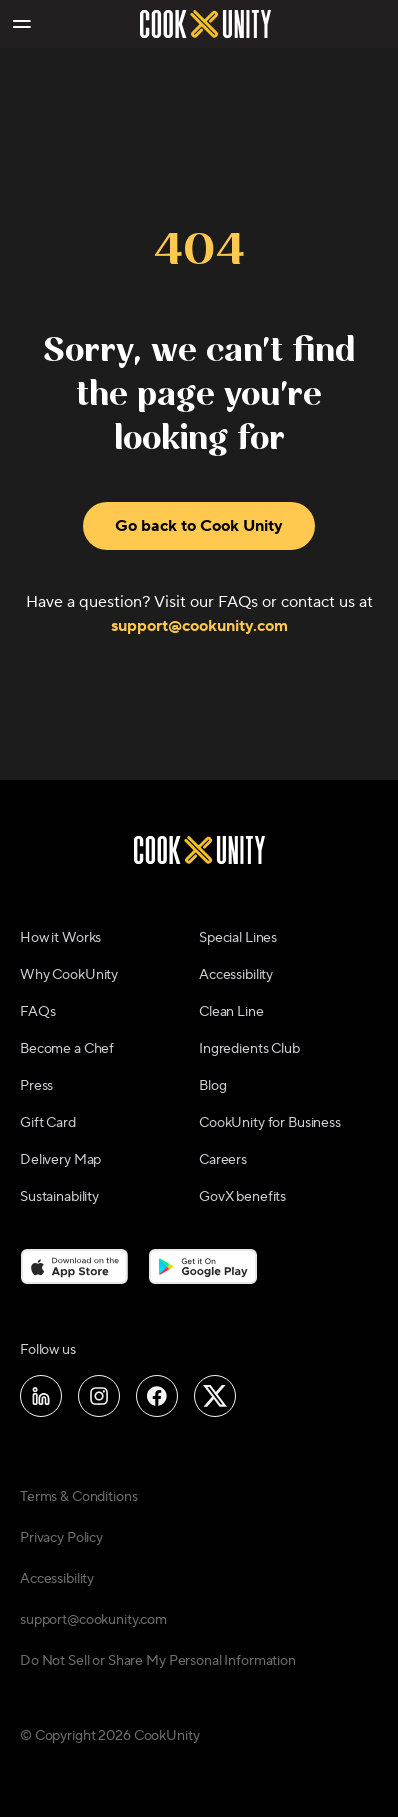  I want to click on [Download on the Google Play Store], so click(203, 1266).